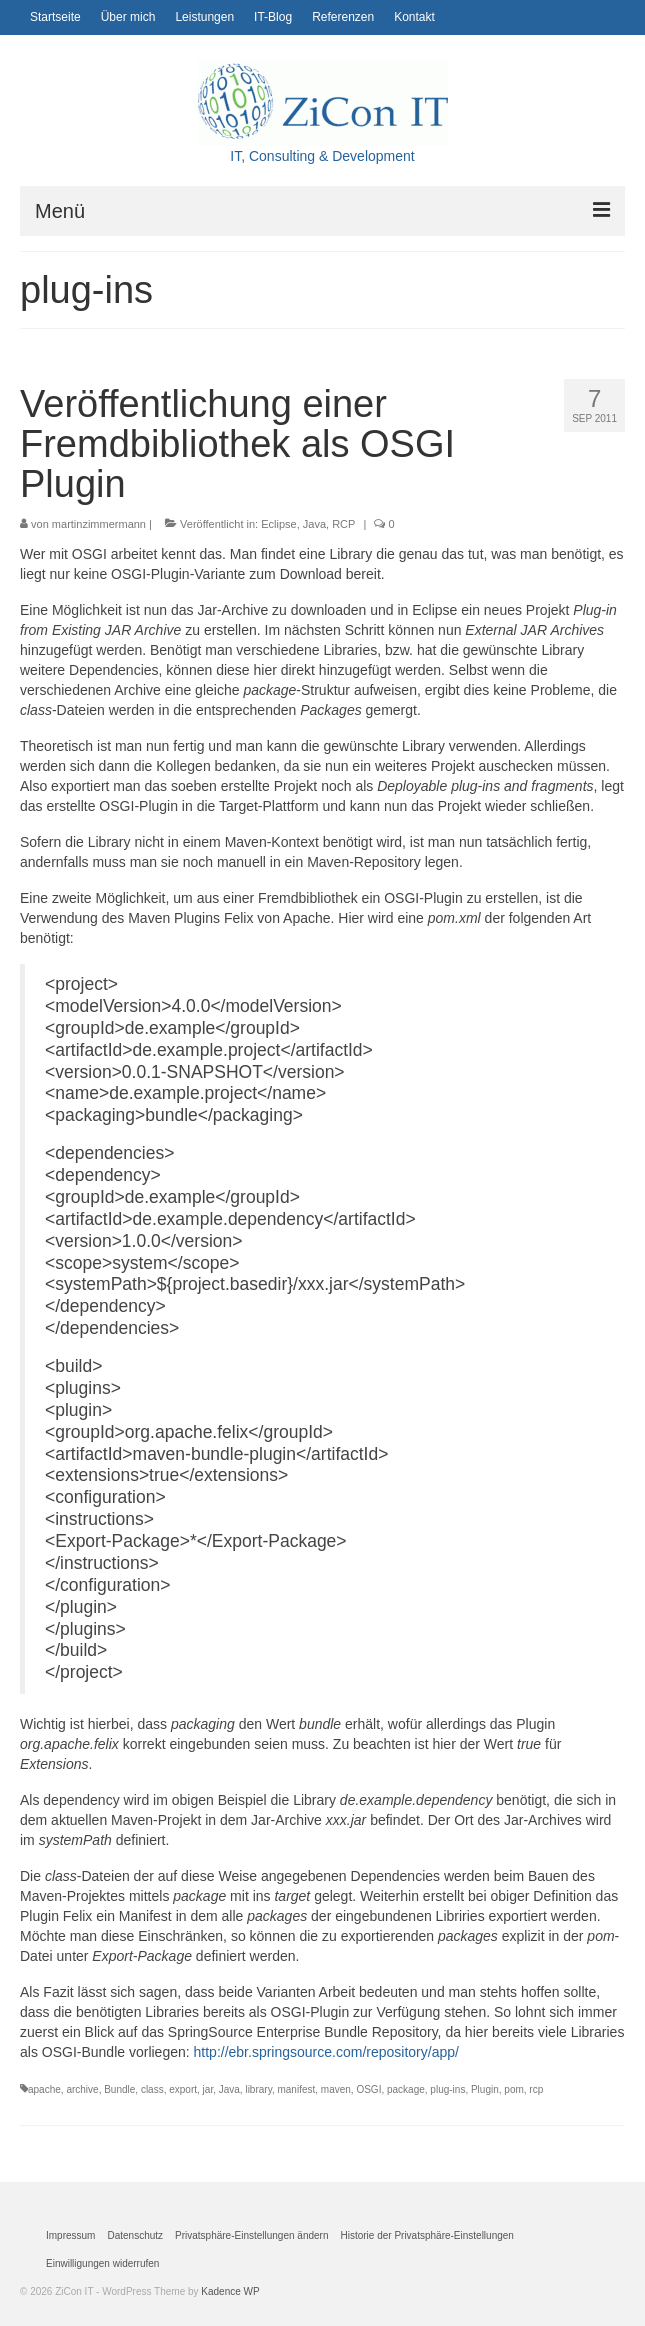 The height and width of the screenshot is (2326, 645). I want to click on library, so click(258, 2089).